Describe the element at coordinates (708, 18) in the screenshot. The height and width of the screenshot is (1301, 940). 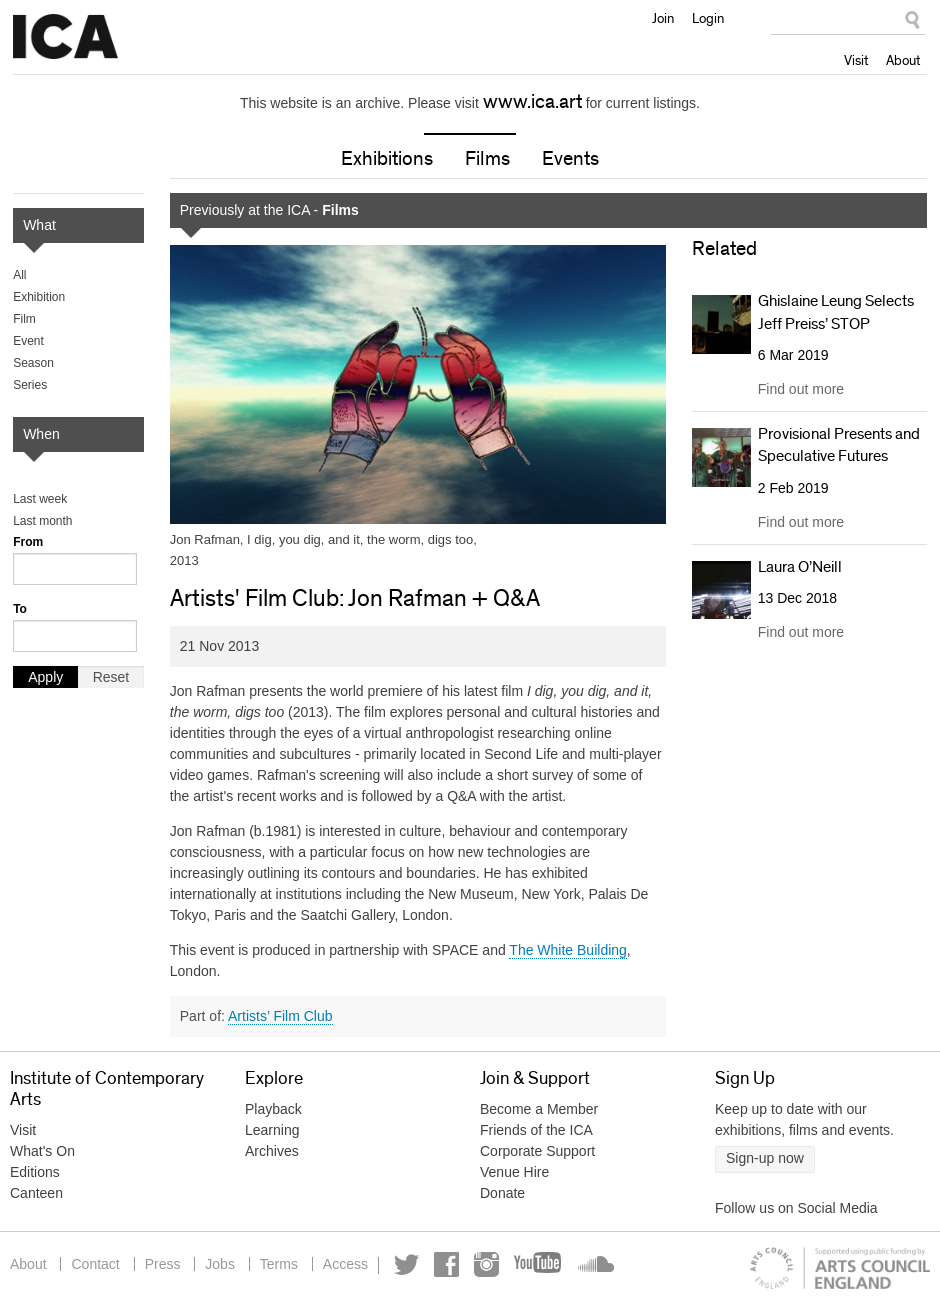
I see `Login` at that location.